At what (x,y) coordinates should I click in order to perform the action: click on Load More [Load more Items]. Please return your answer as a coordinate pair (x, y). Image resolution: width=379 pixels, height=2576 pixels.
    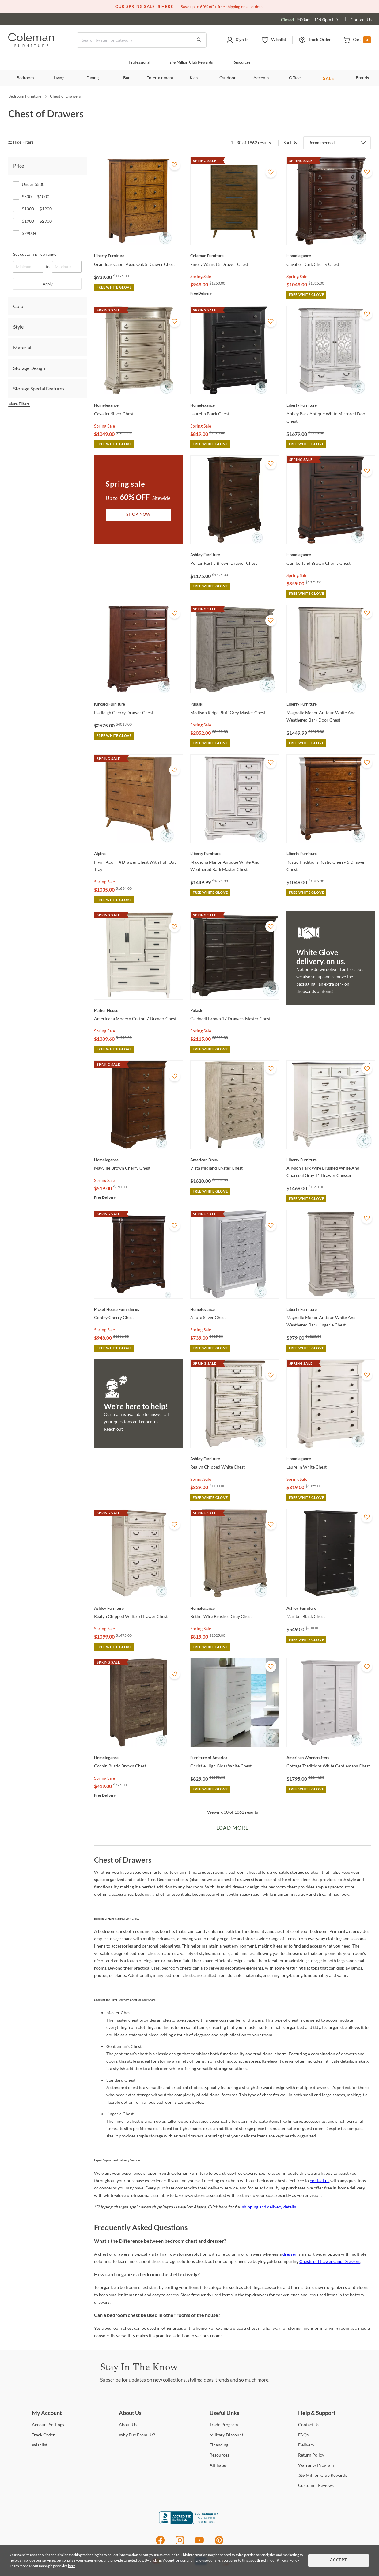
    Looking at the image, I should click on (232, 1828).